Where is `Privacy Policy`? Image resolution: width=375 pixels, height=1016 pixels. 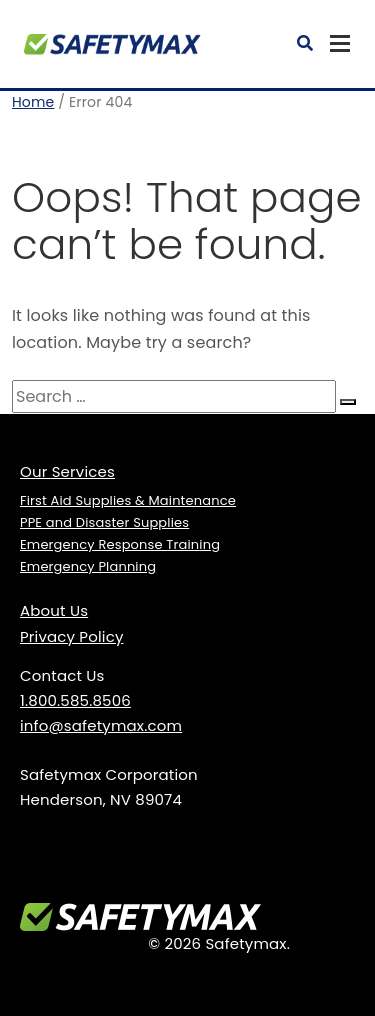 Privacy Policy is located at coordinates (72, 636).